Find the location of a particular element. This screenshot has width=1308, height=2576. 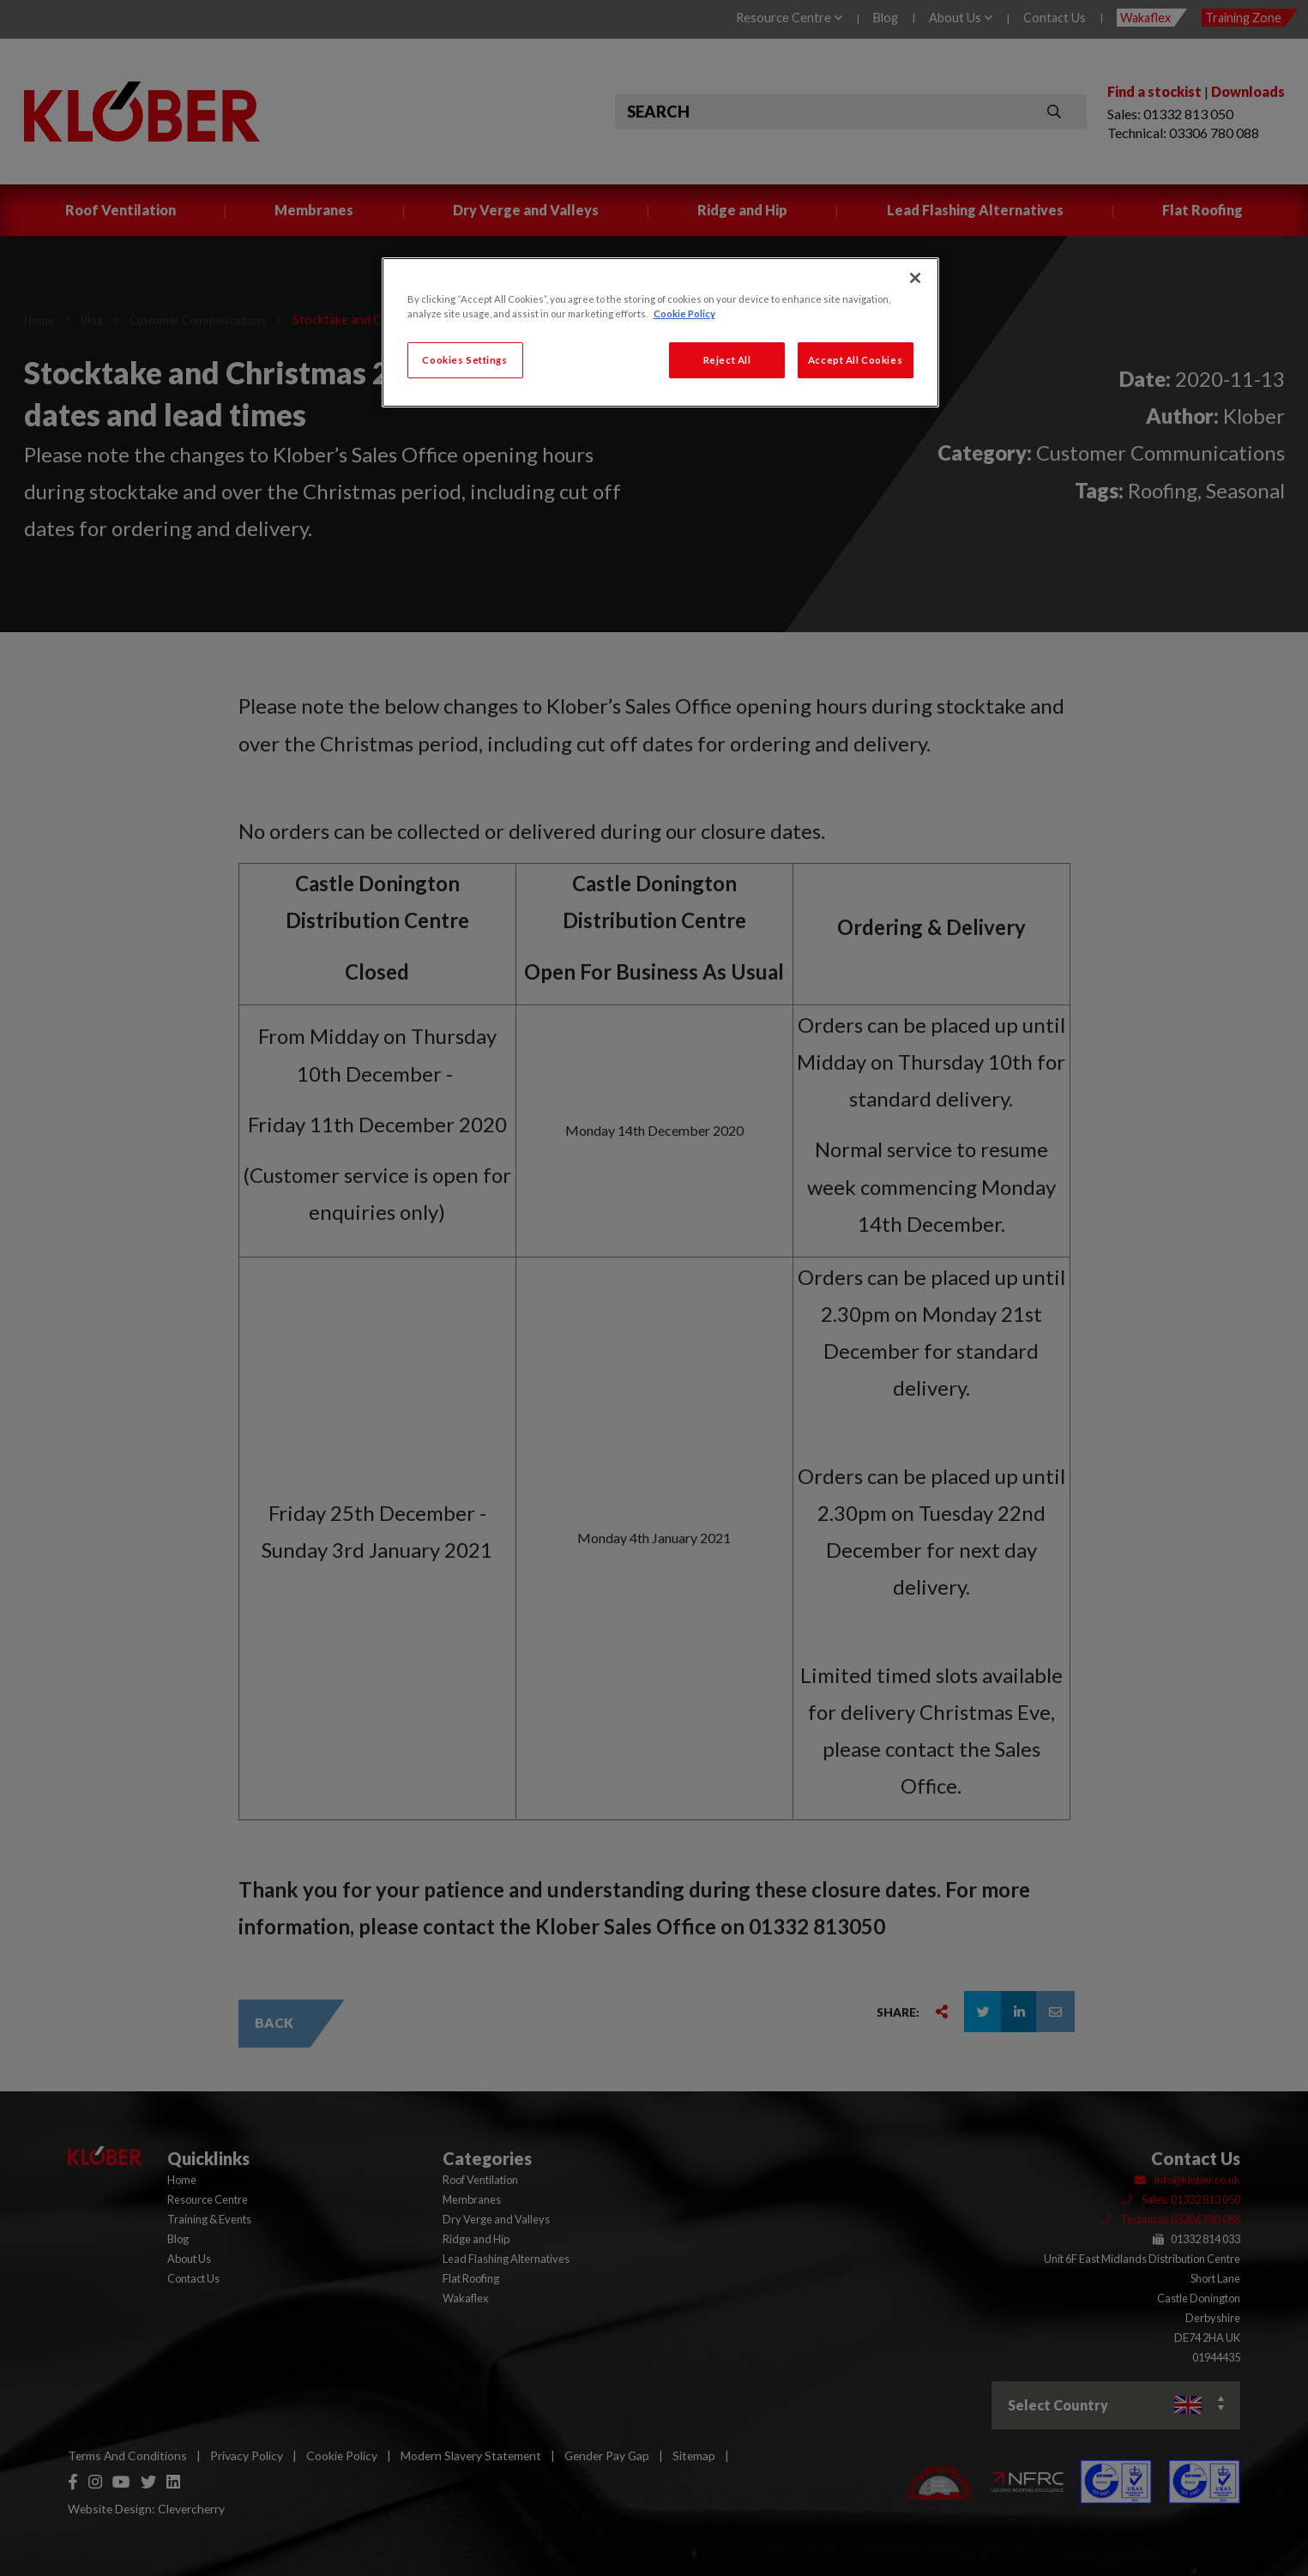

Cookie Policy [More information about your privacy, opens in a new tab] is located at coordinates (684, 313).